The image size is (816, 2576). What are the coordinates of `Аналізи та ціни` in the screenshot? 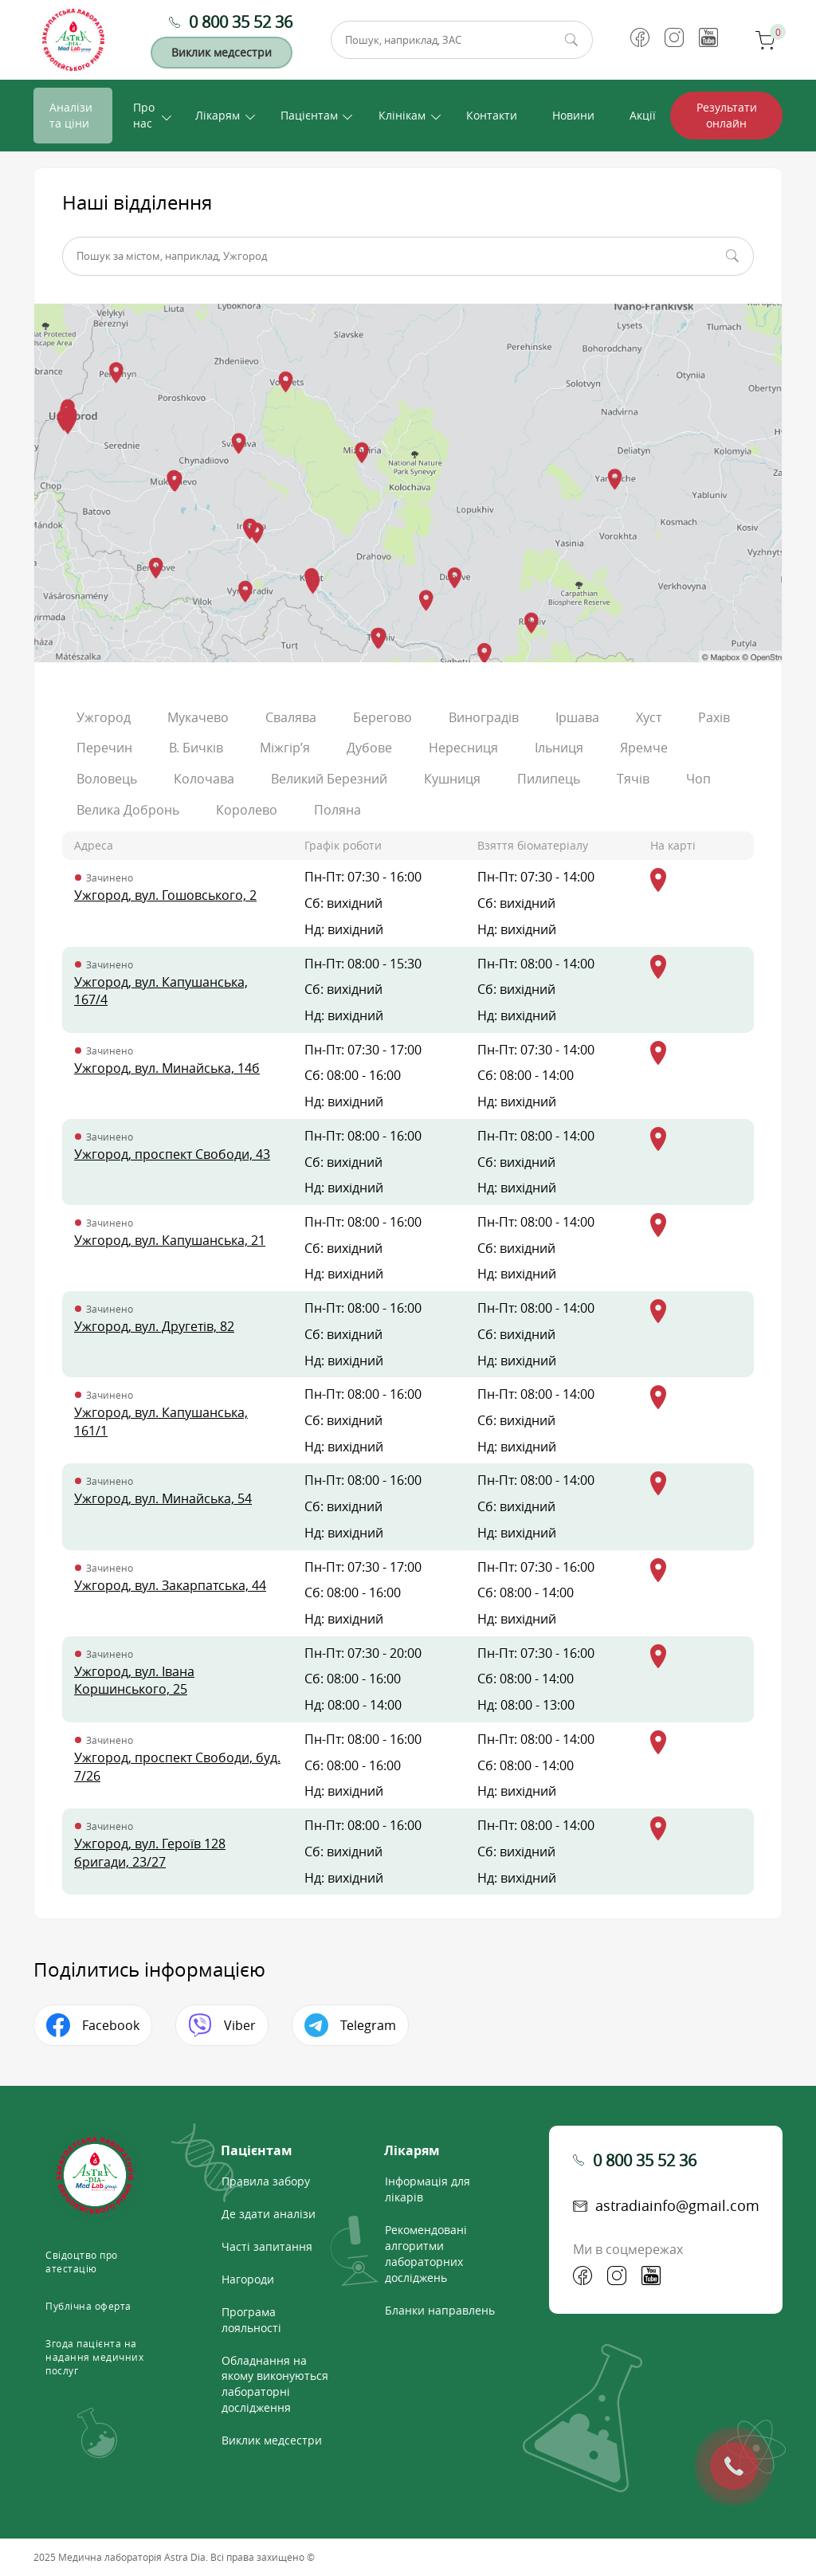 It's located at (70, 115).